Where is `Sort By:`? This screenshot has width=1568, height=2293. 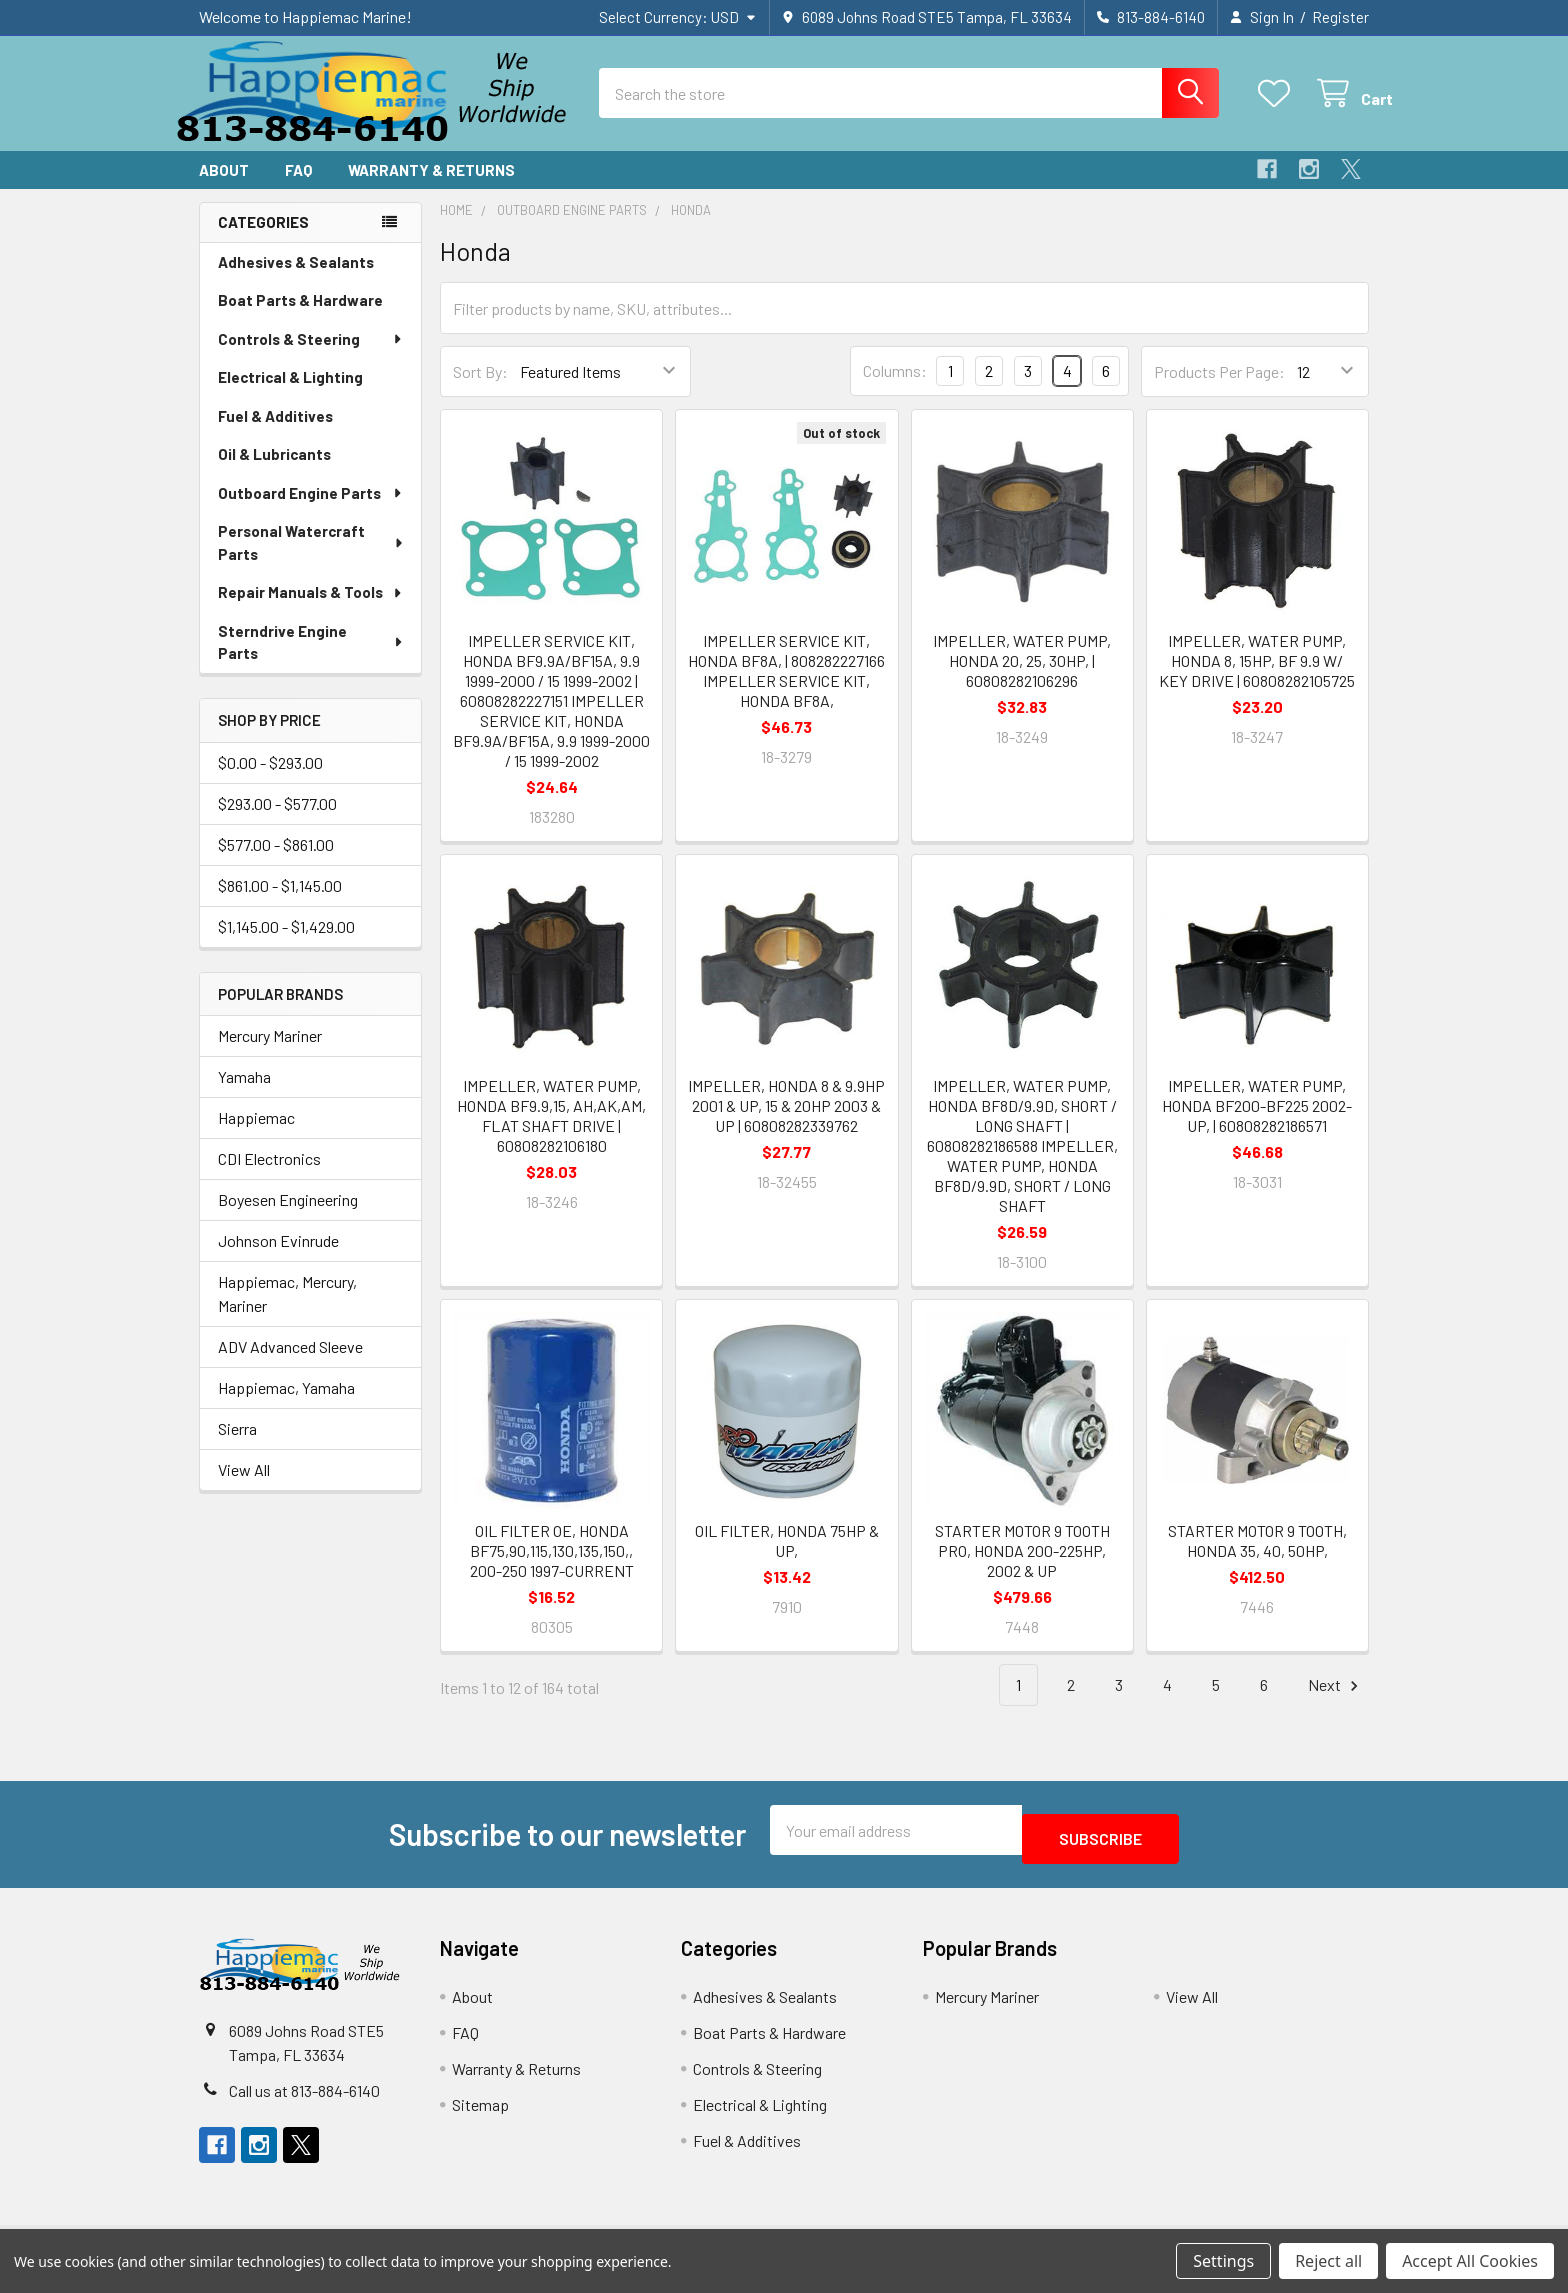 Sort By: is located at coordinates (480, 389).